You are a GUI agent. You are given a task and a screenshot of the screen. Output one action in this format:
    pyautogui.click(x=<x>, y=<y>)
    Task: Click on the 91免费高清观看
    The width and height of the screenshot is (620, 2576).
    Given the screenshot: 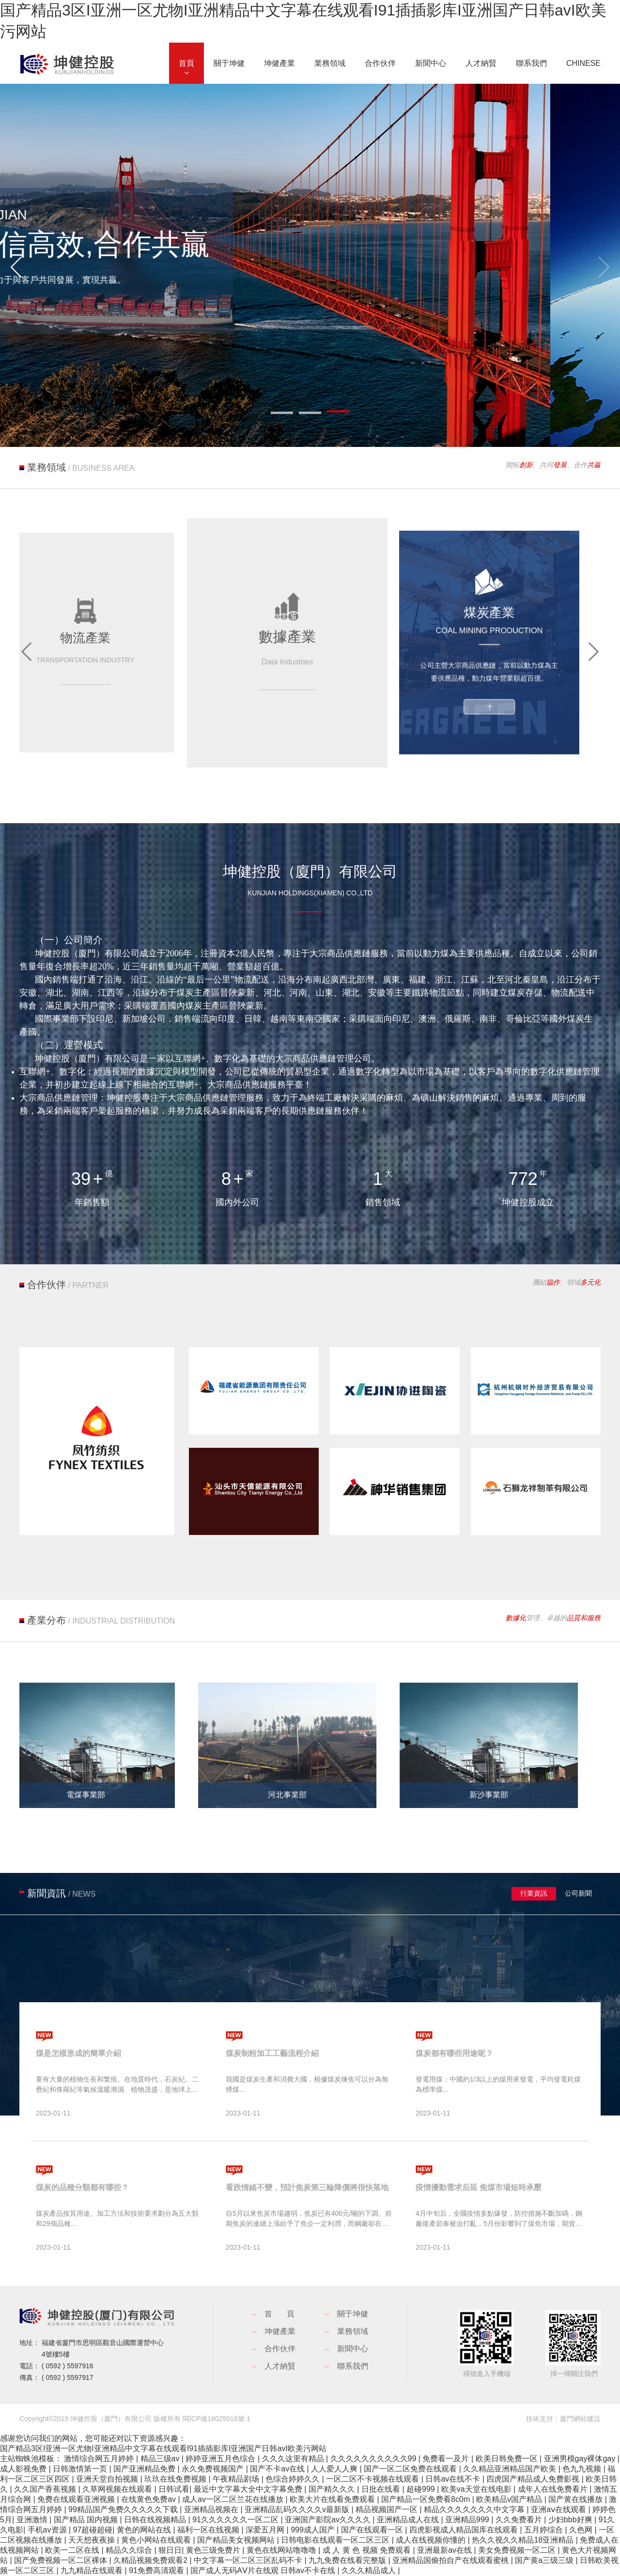 What is the action you would take?
    pyautogui.click(x=157, y=2570)
    